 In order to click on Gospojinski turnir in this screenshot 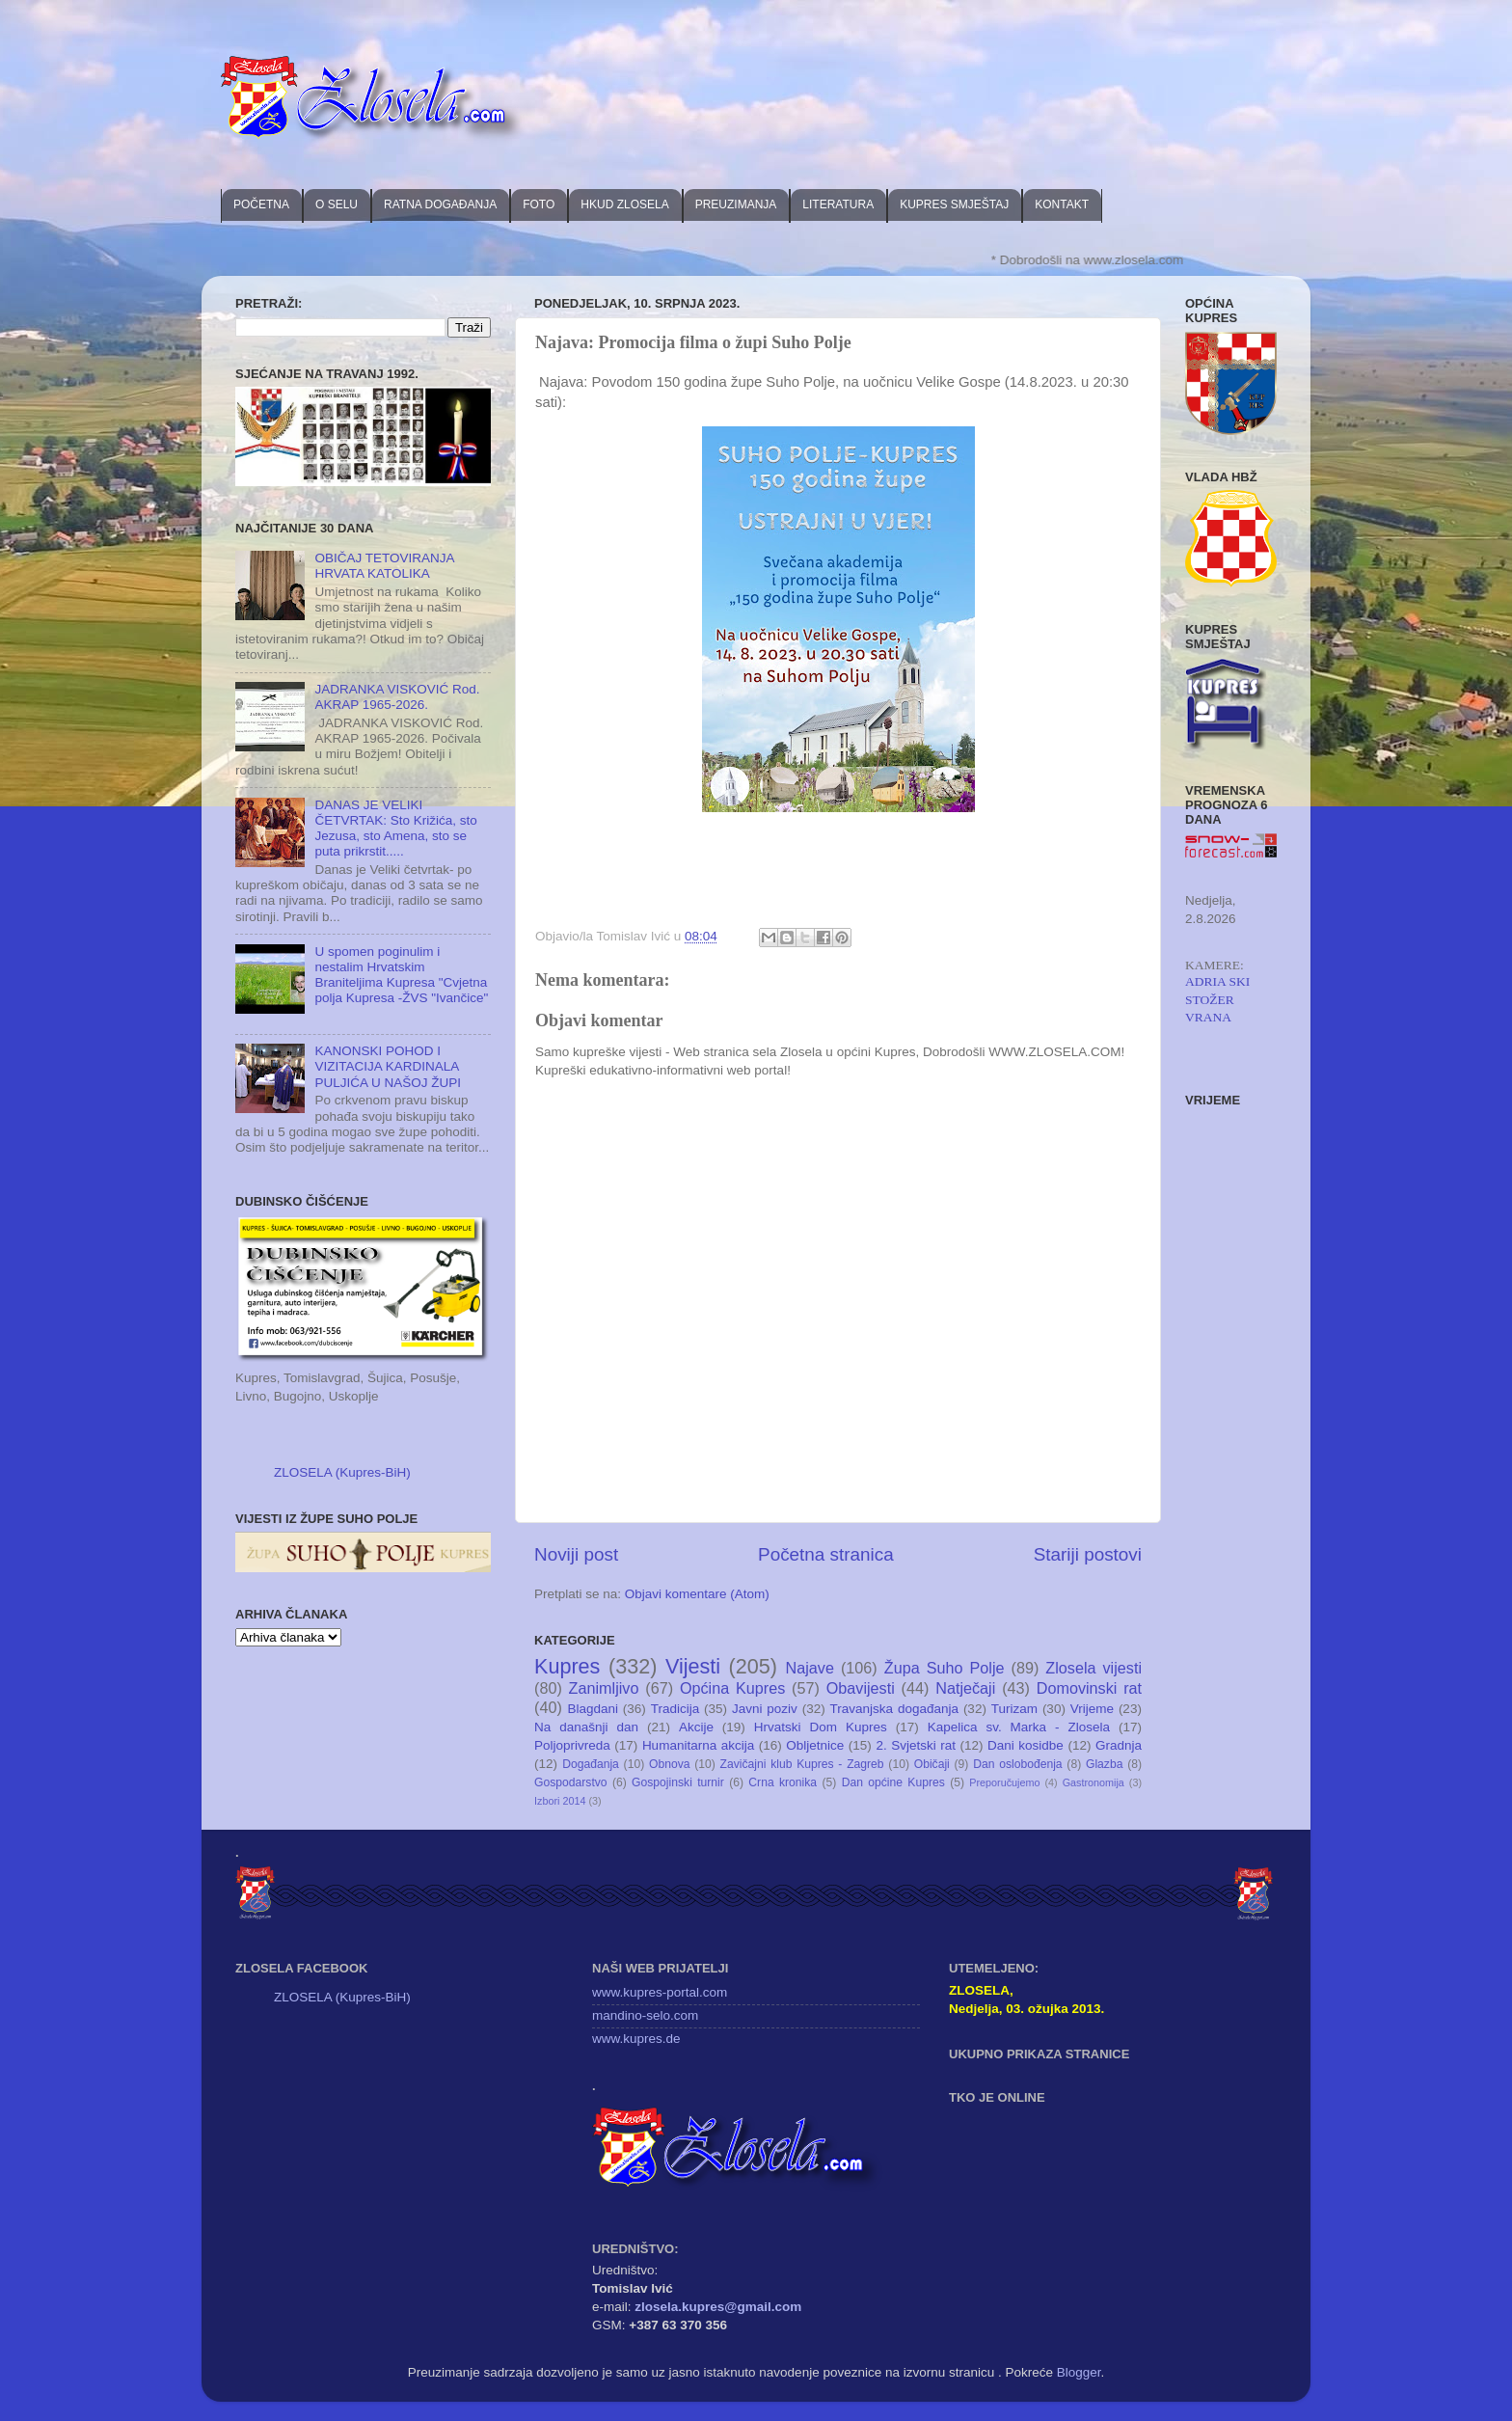, I will do `click(678, 1782)`.